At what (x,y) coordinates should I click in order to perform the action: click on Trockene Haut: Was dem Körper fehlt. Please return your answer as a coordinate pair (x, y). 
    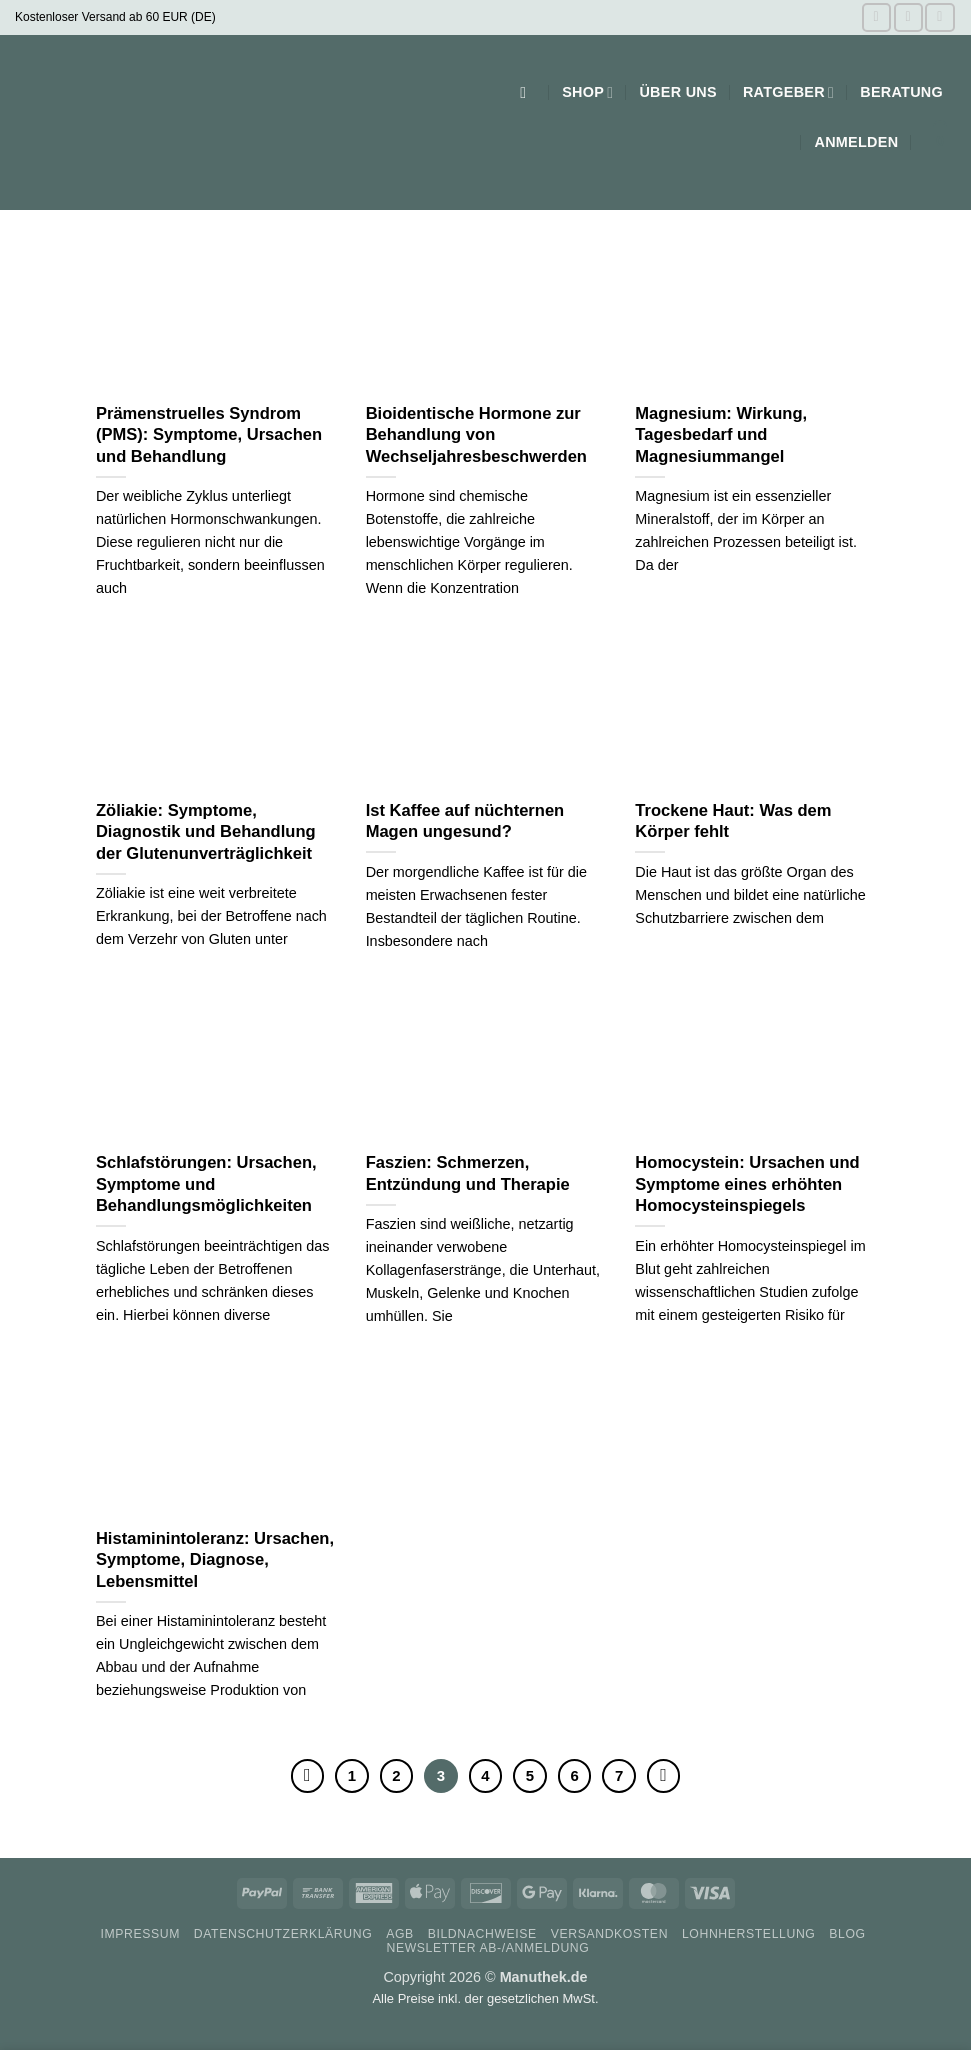
    Looking at the image, I should click on (733, 821).